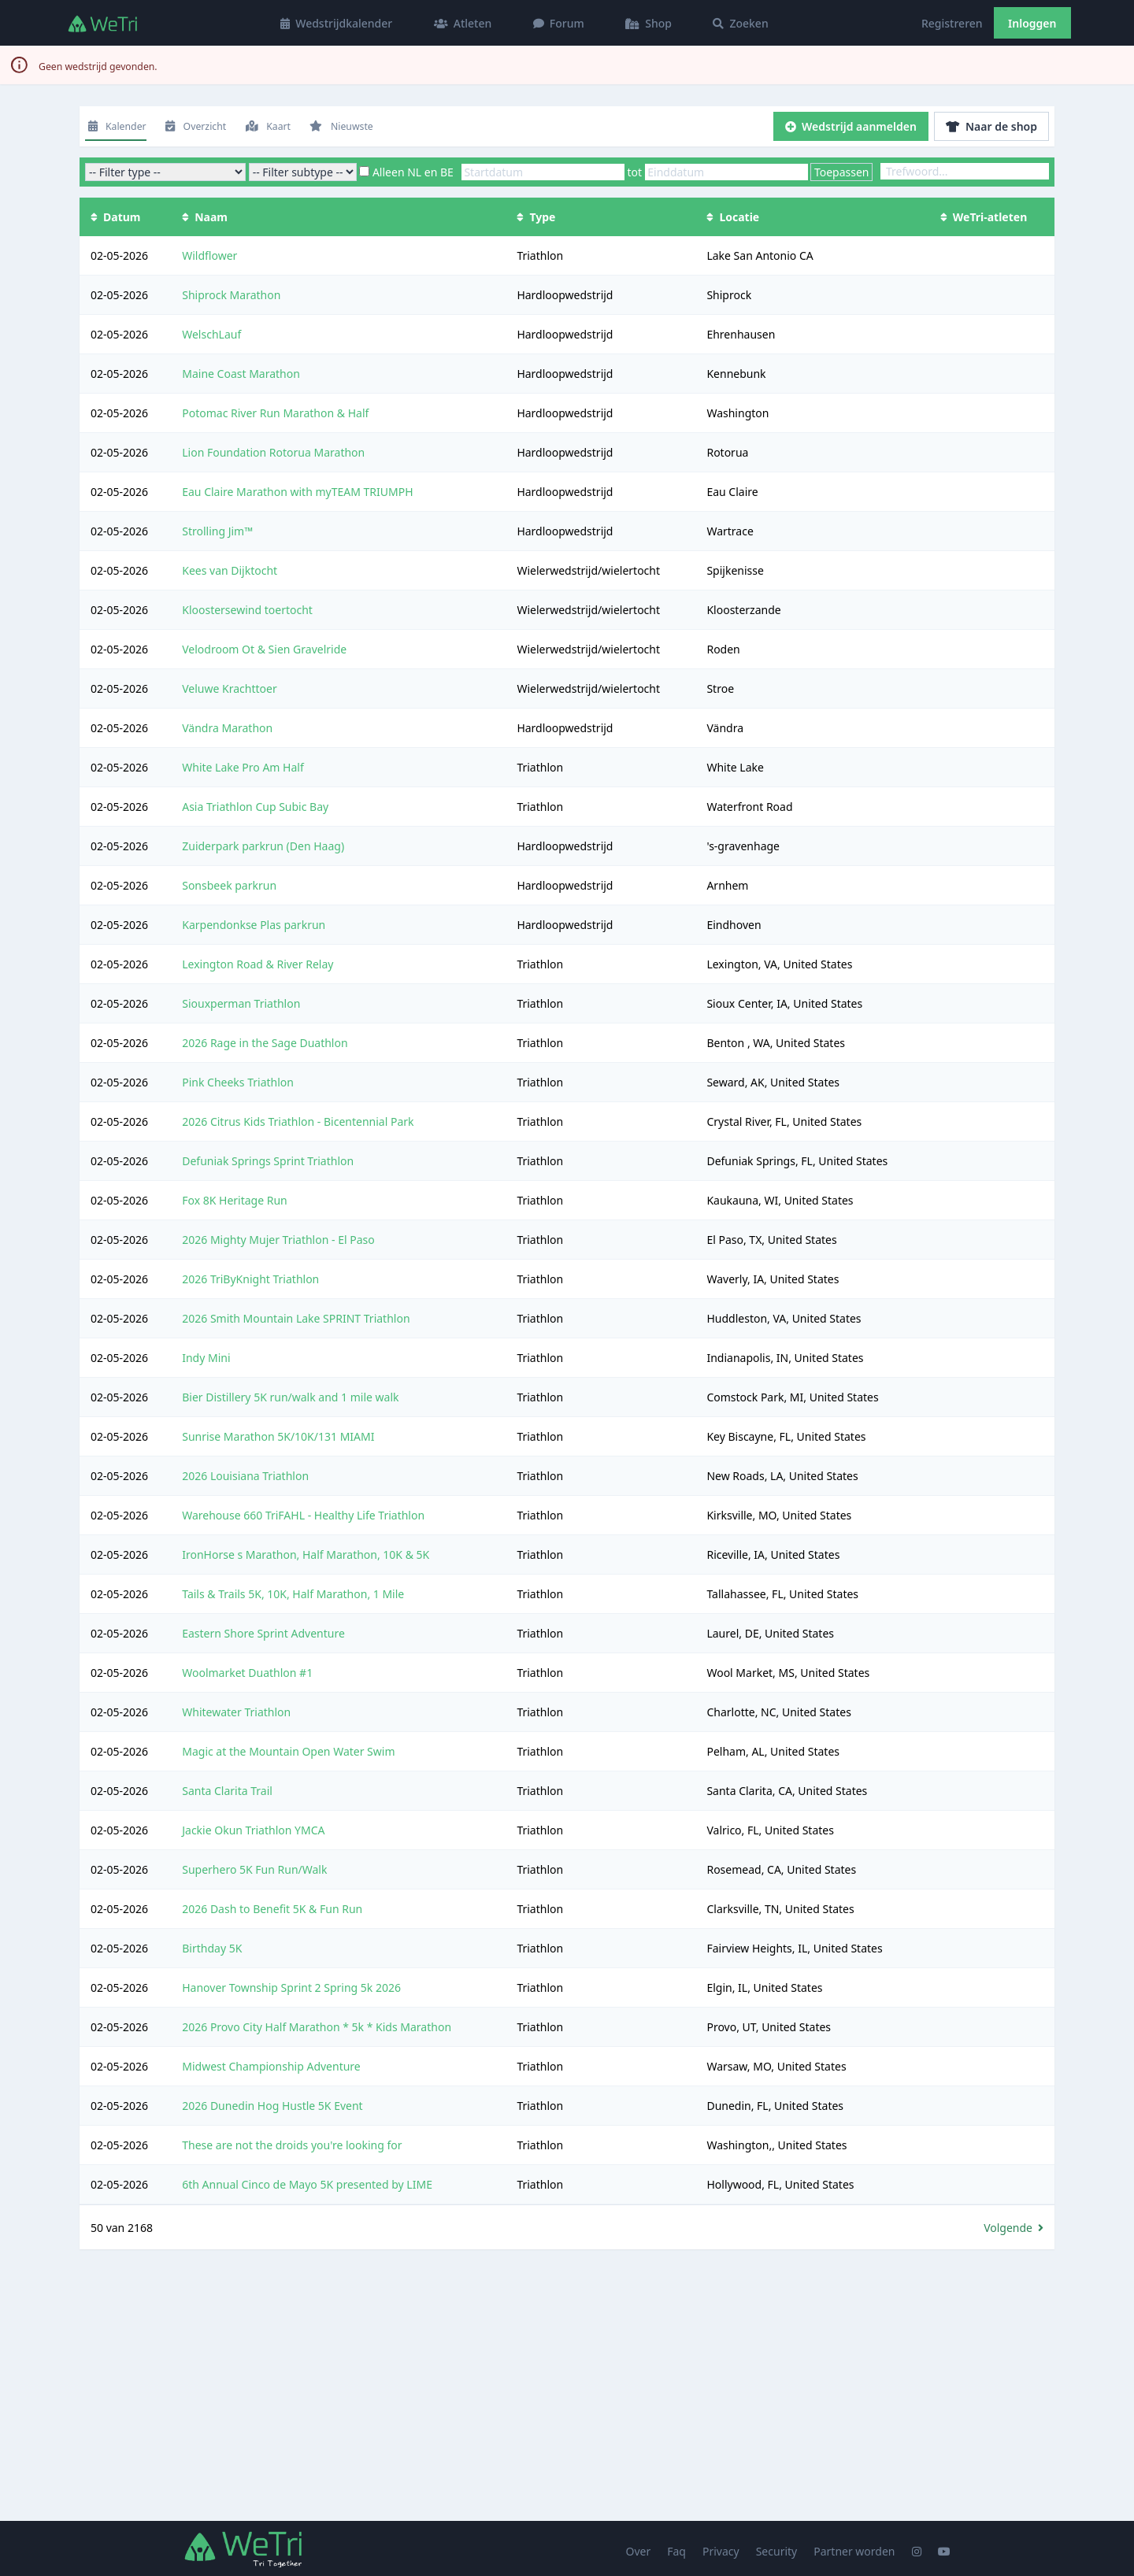 The height and width of the screenshot is (2576, 1134). What do you see at coordinates (558, 23) in the screenshot?
I see `Forum` at bounding box center [558, 23].